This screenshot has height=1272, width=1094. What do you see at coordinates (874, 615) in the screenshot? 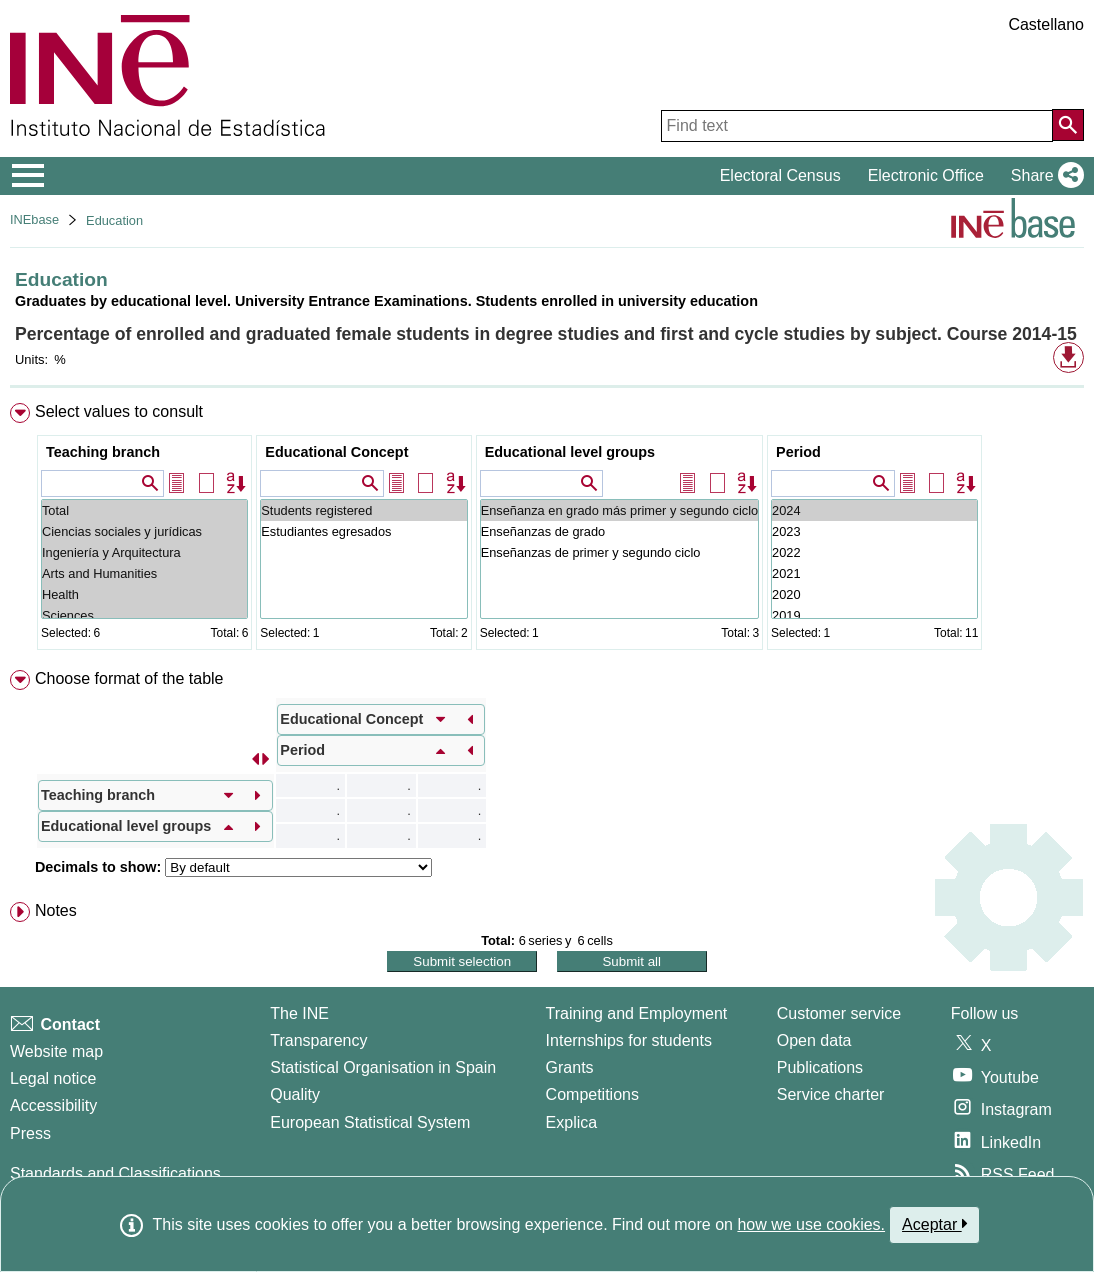
I see `2019` at bounding box center [874, 615].